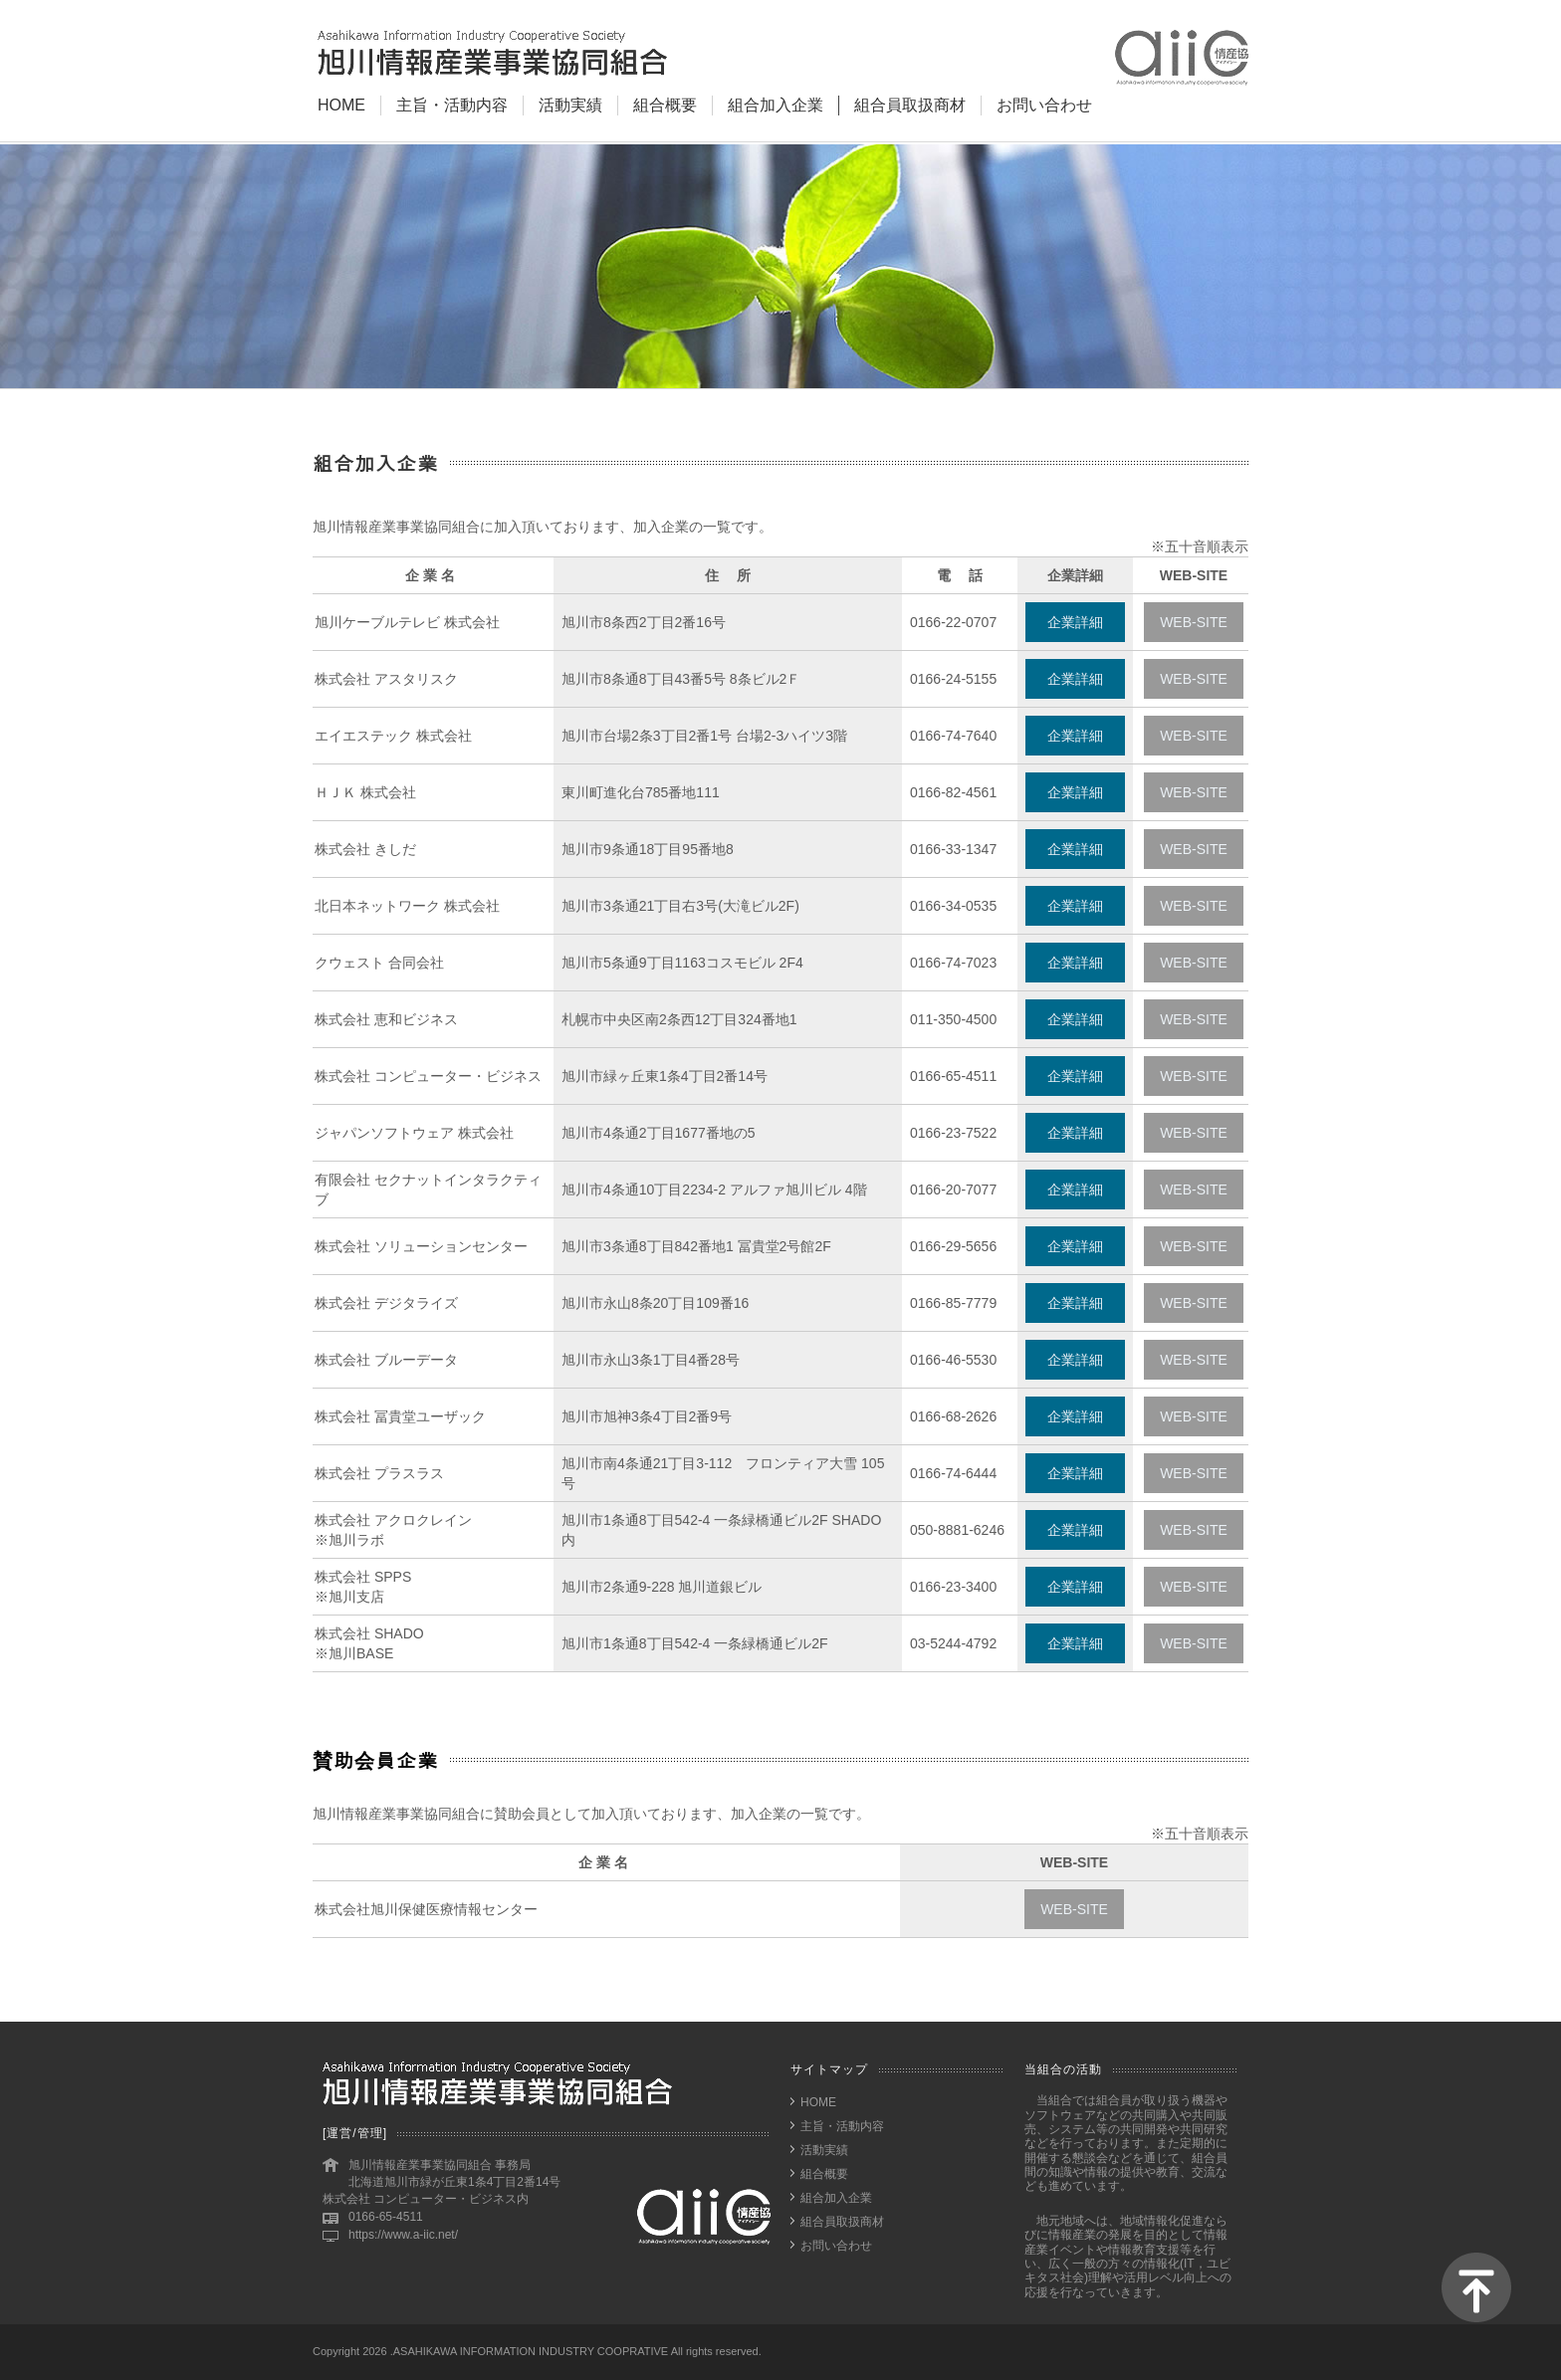  Describe the element at coordinates (910, 105) in the screenshot. I see `組合員取扱商材` at that location.